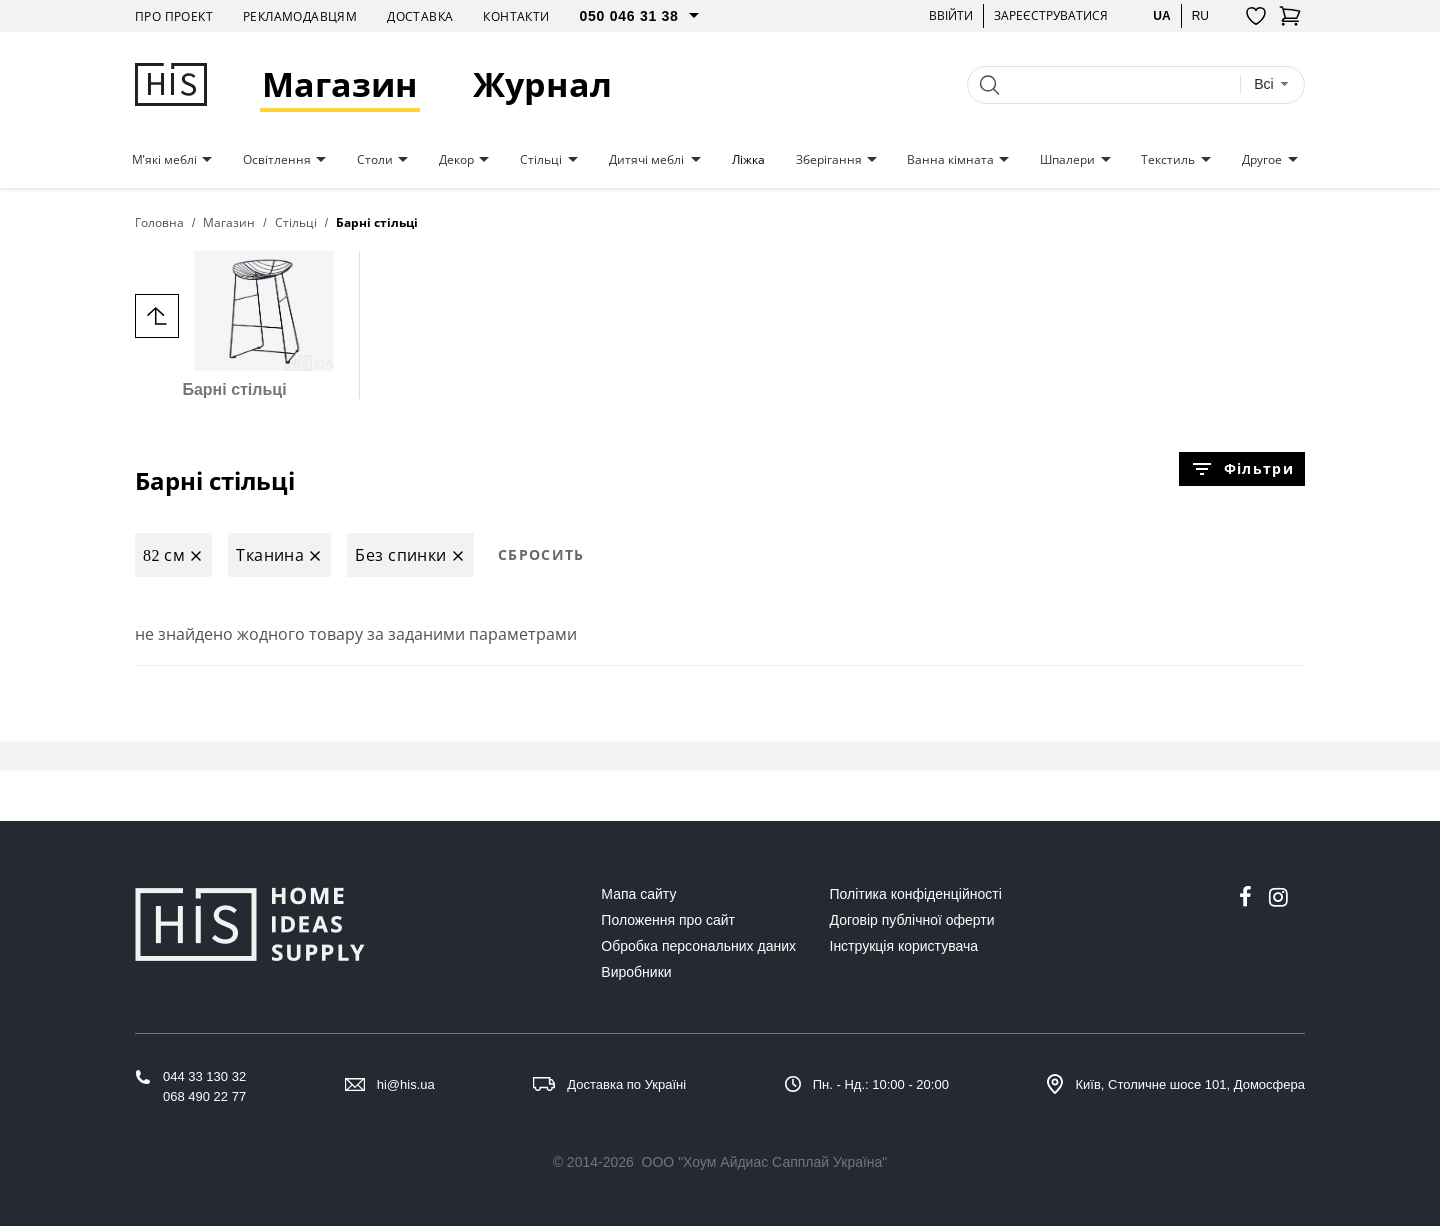  What do you see at coordinates (420, 16) in the screenshot?
I see `Доставка` at bounding box center [420, 16].